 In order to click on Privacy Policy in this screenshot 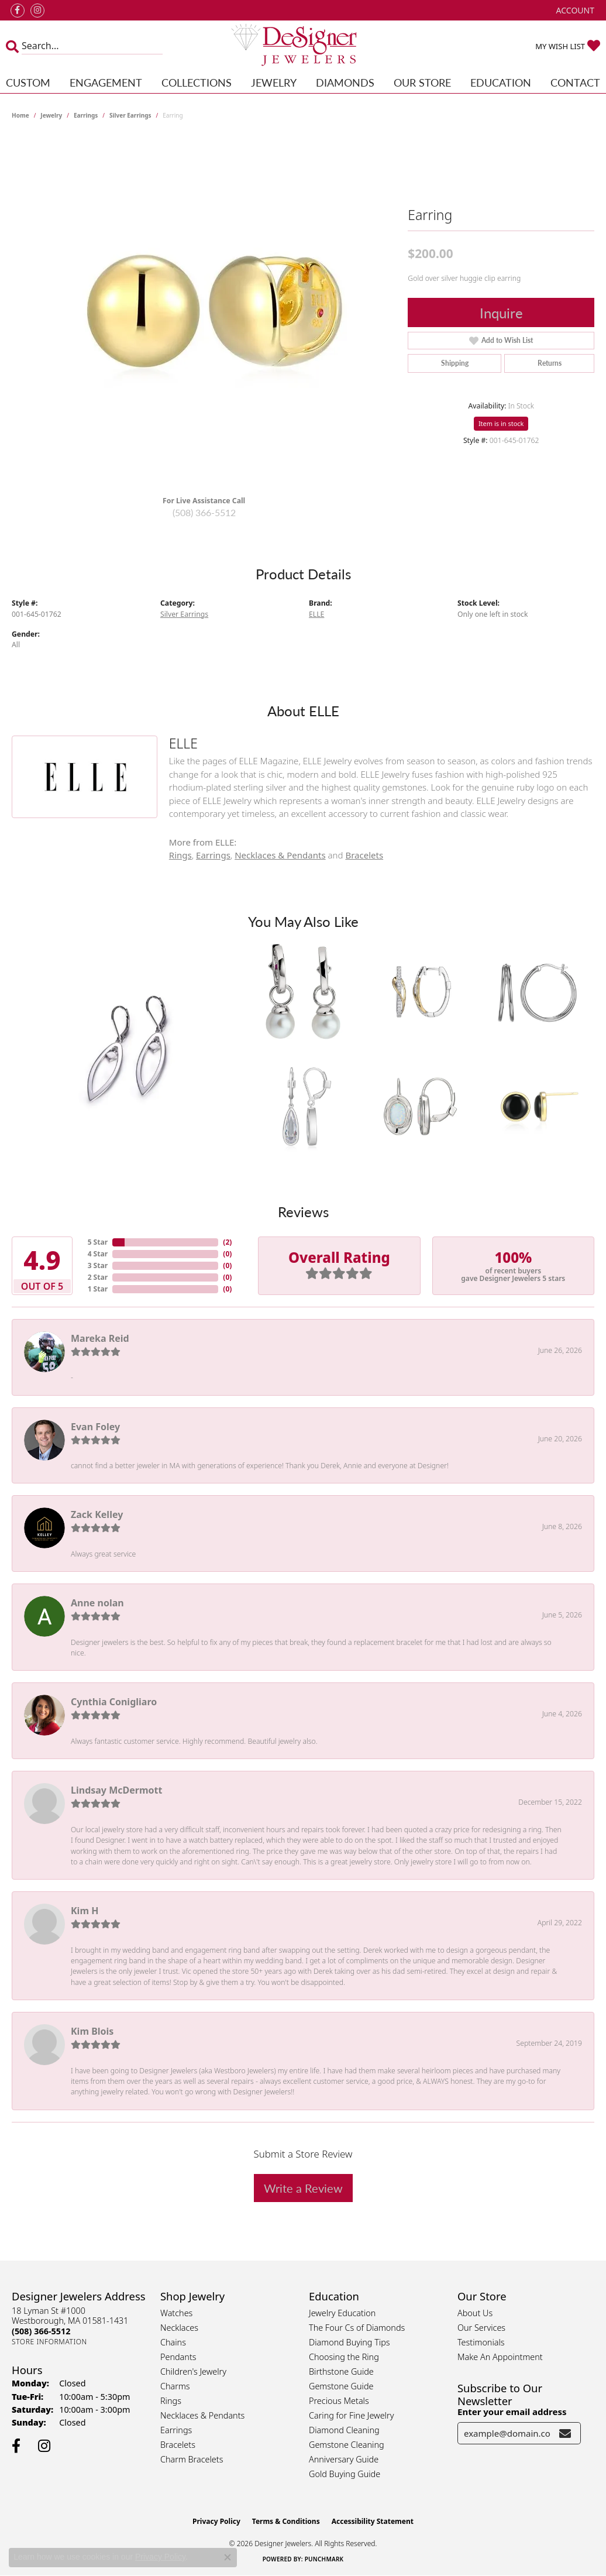, I will do `click(216, 2521)`.